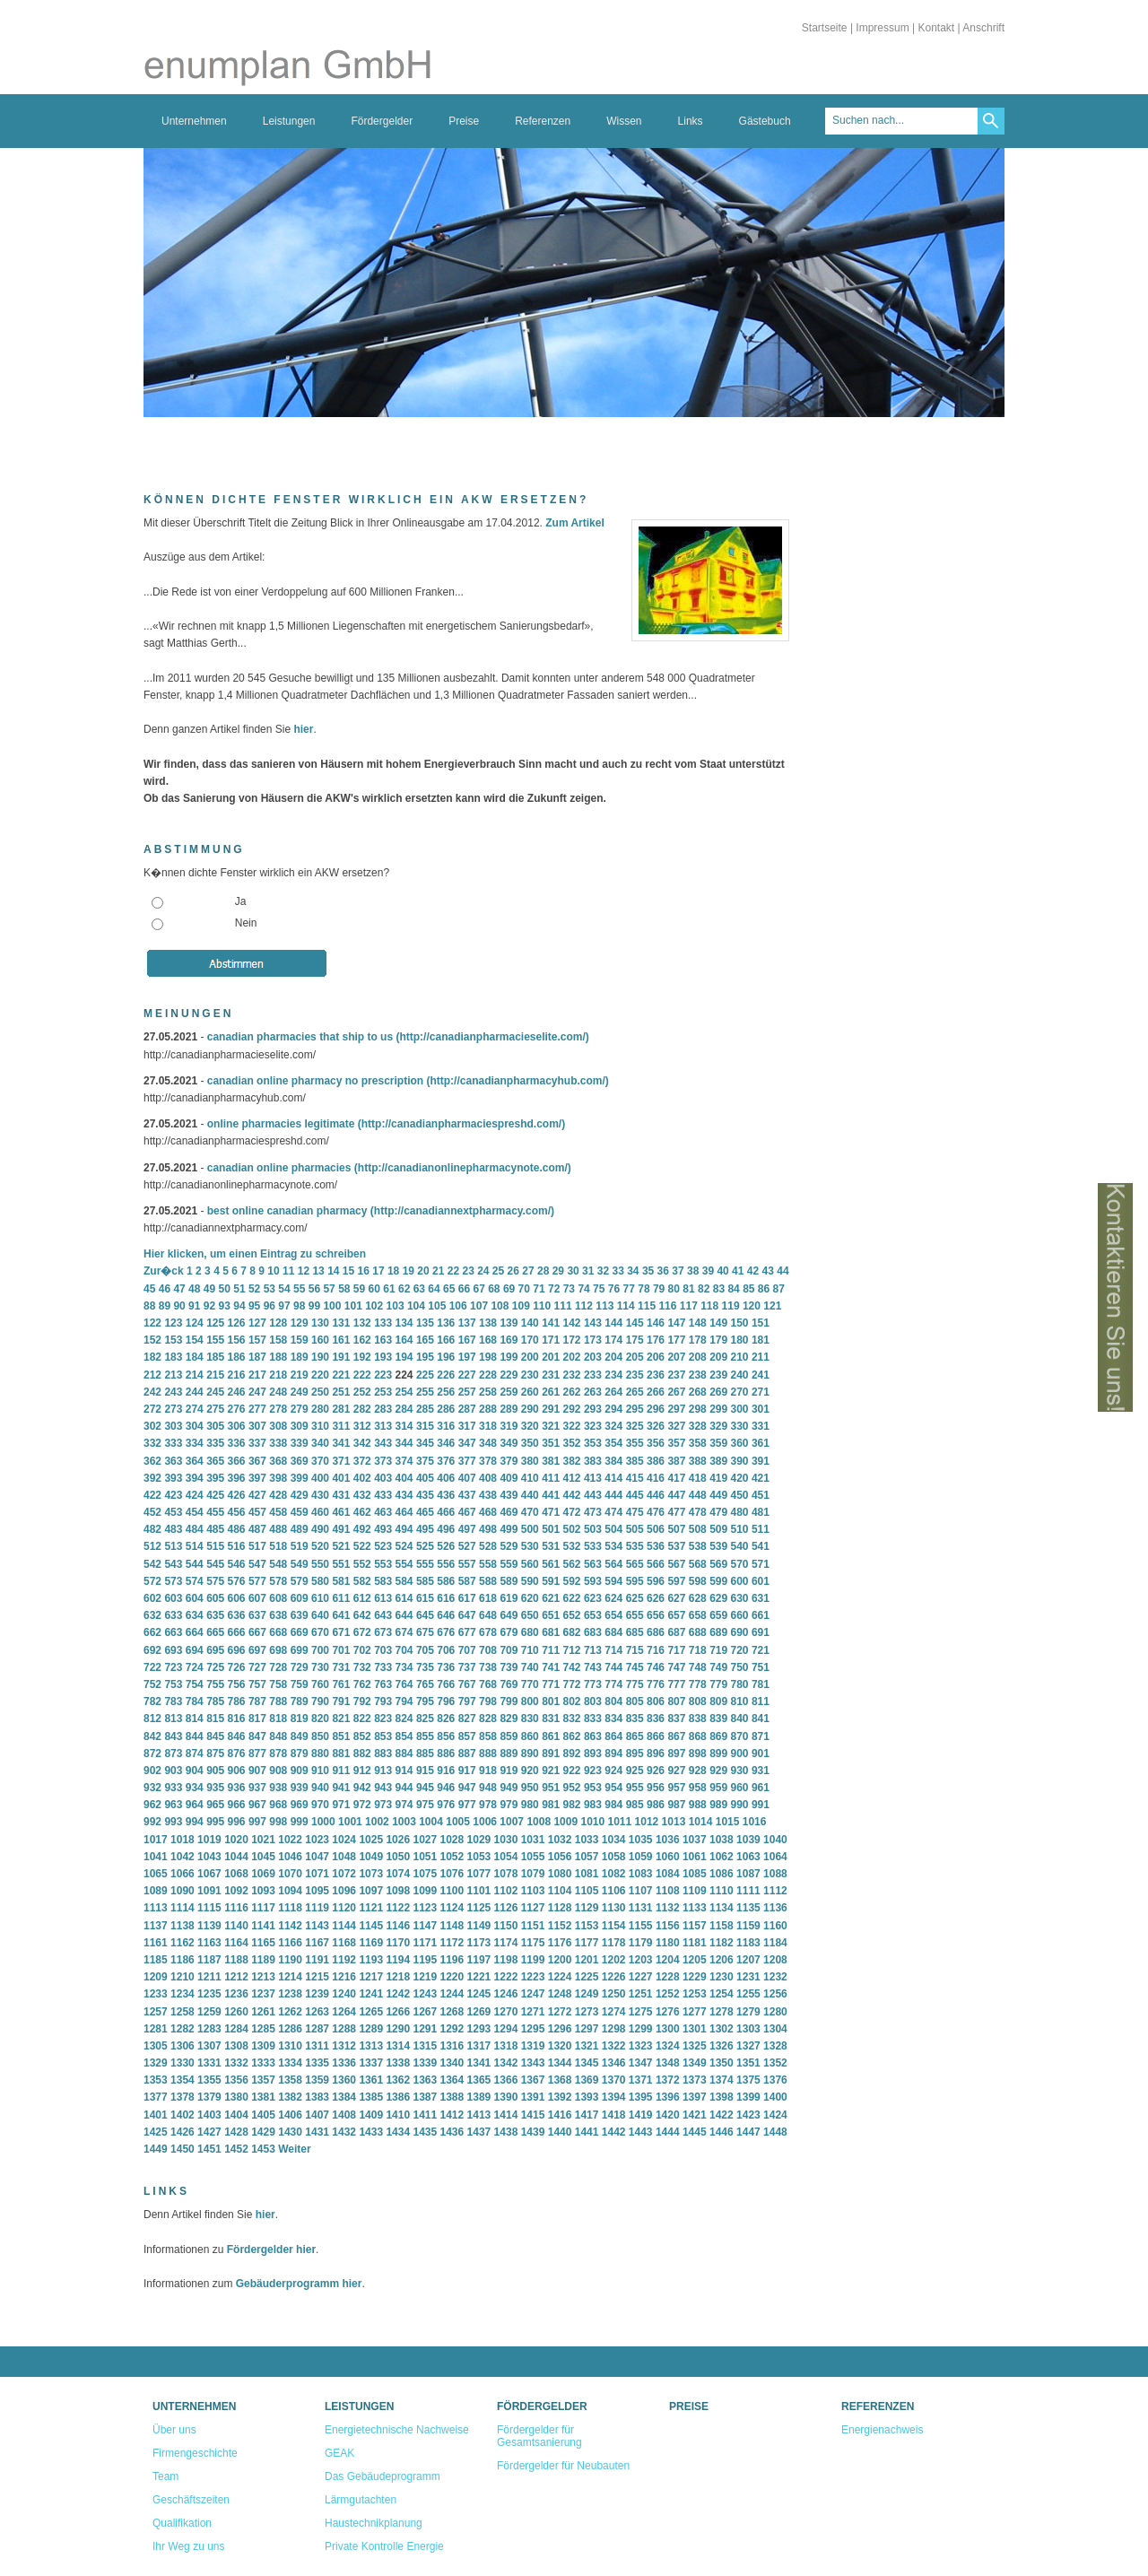  What do you see at coordinates (488, 1753) in the screenshot?
I see `888` at bounding box center [488, 1753].